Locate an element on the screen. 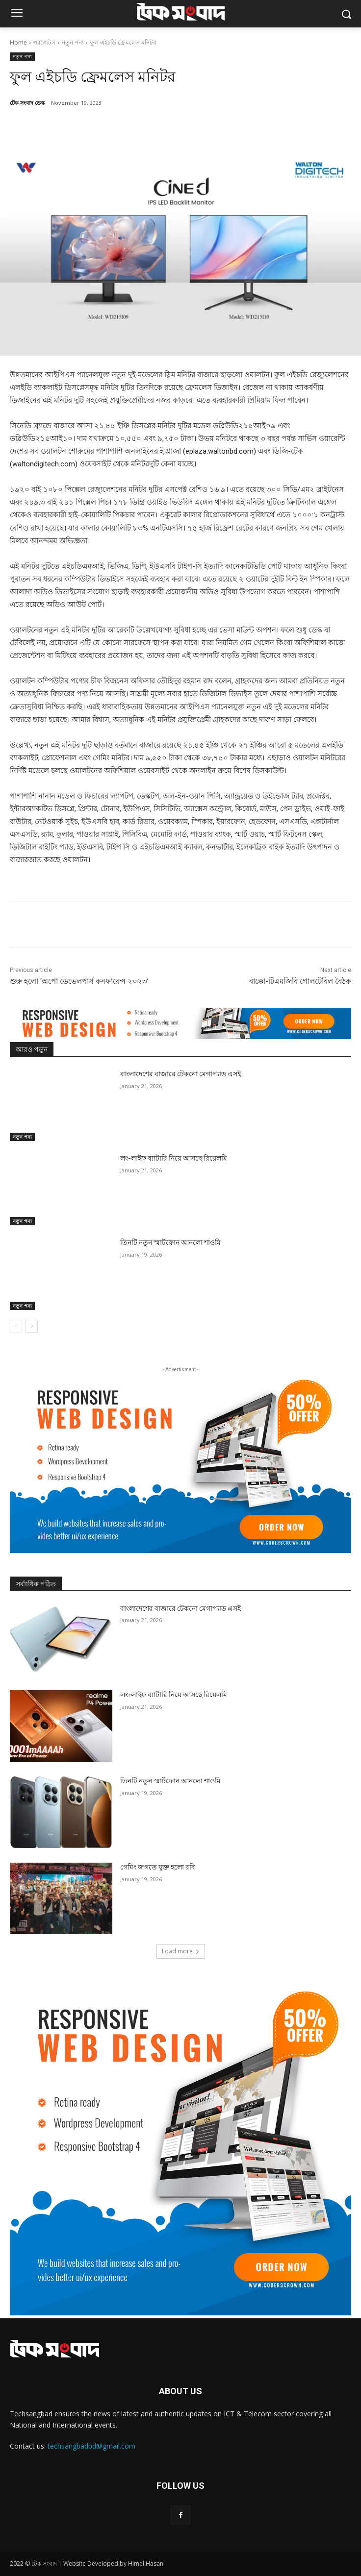  শুরু হলো ‘অপো ডেভেলপার্স কনফারেন্স ২০২৩’ is located at coordinates (79, 981).